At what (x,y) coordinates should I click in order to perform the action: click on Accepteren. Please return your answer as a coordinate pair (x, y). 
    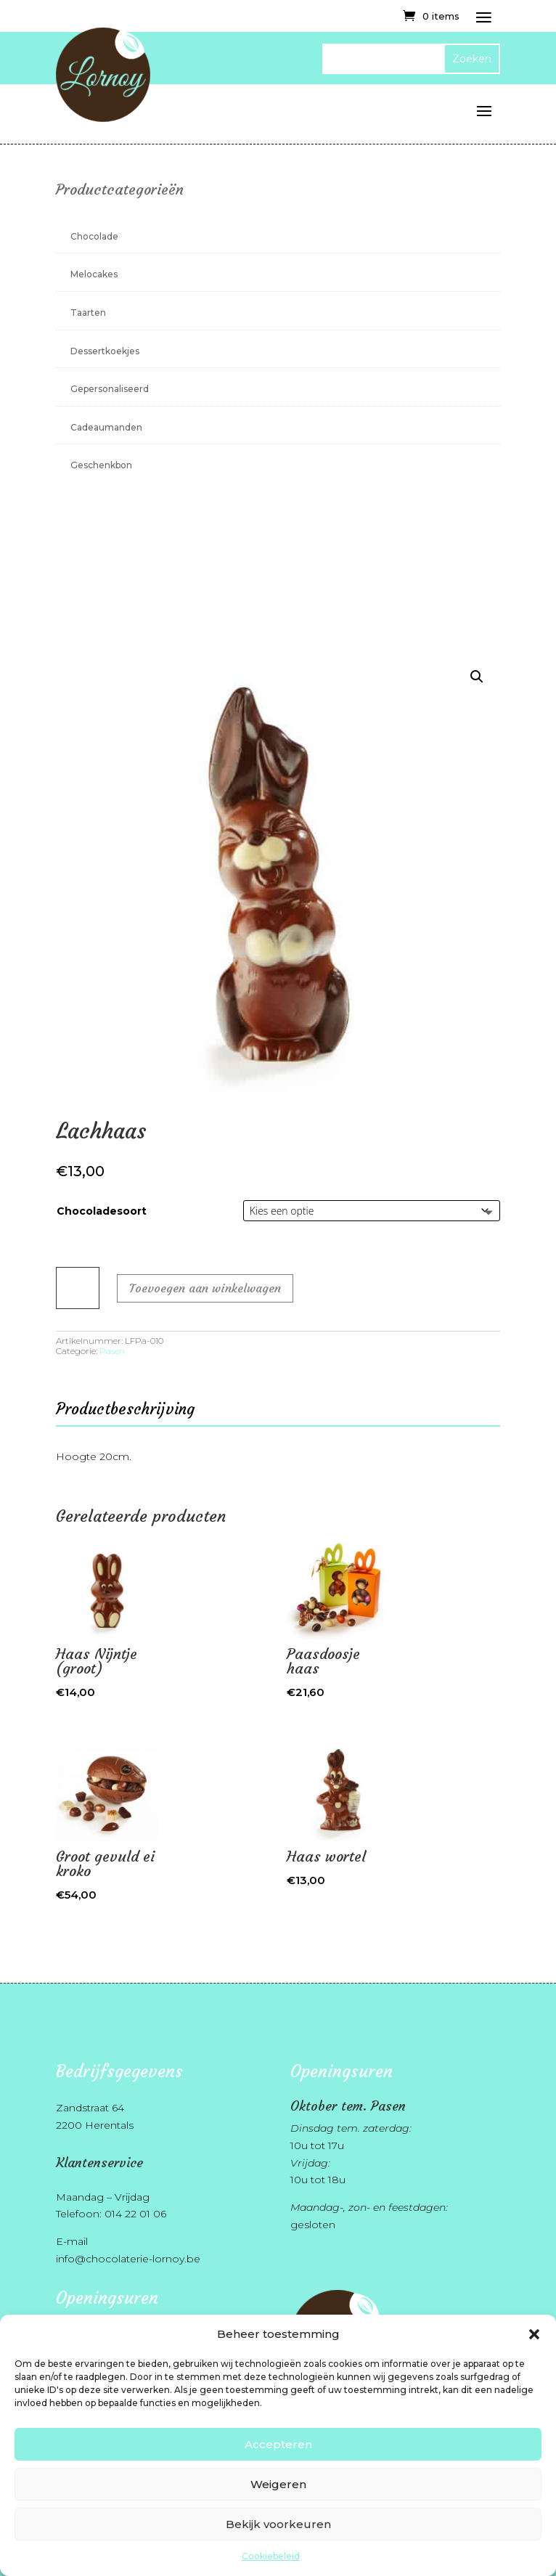
    Looking at the image, I should click on (278, 2444).